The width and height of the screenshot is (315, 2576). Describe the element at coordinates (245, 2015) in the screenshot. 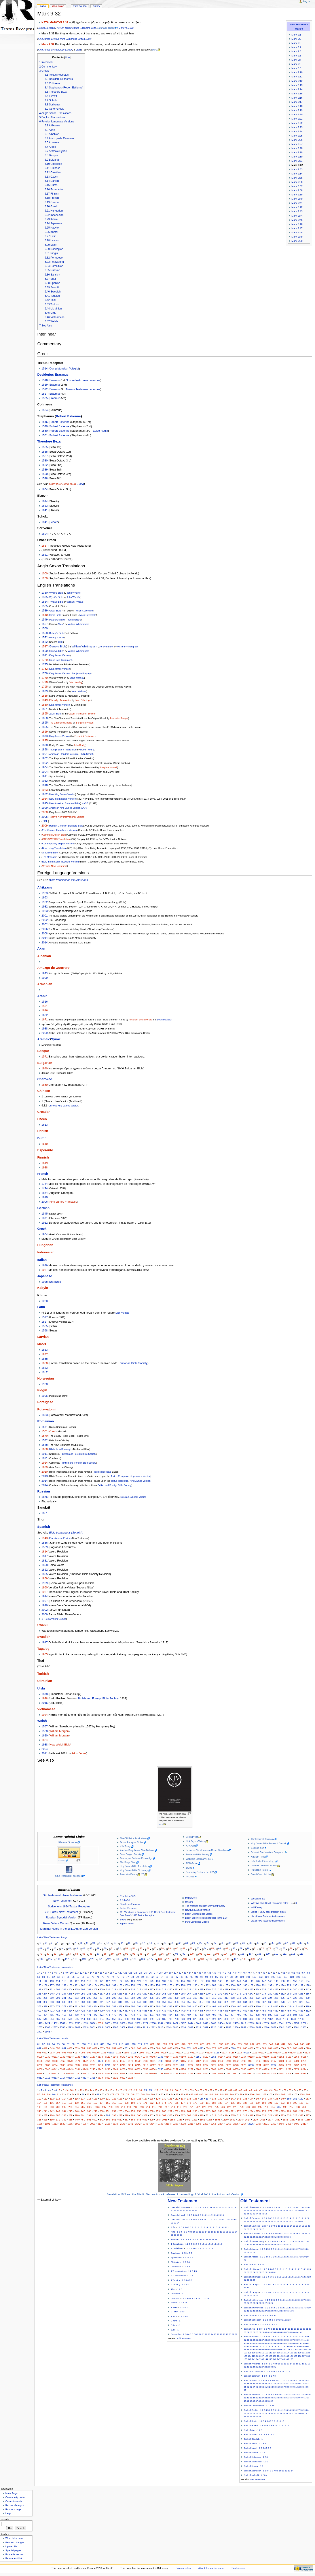

I see `496` at that location.